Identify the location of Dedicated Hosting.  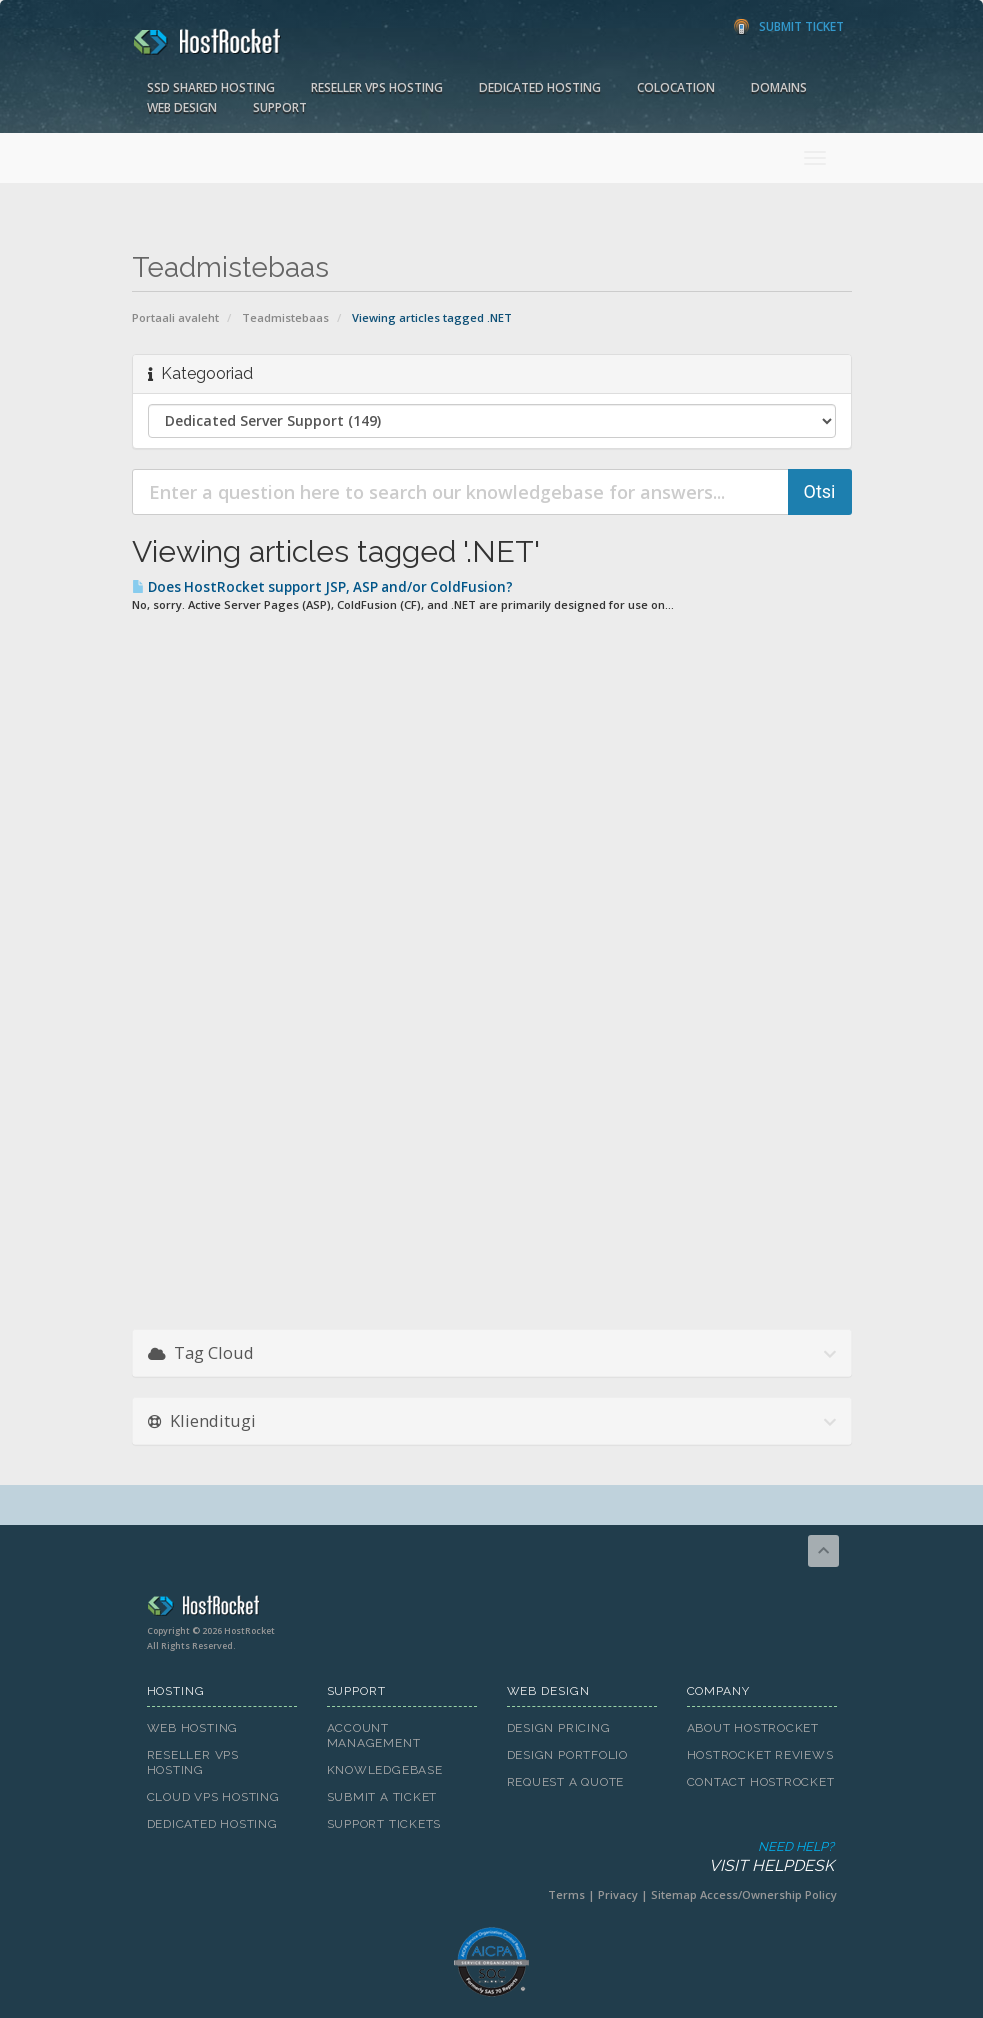
(540, 87).